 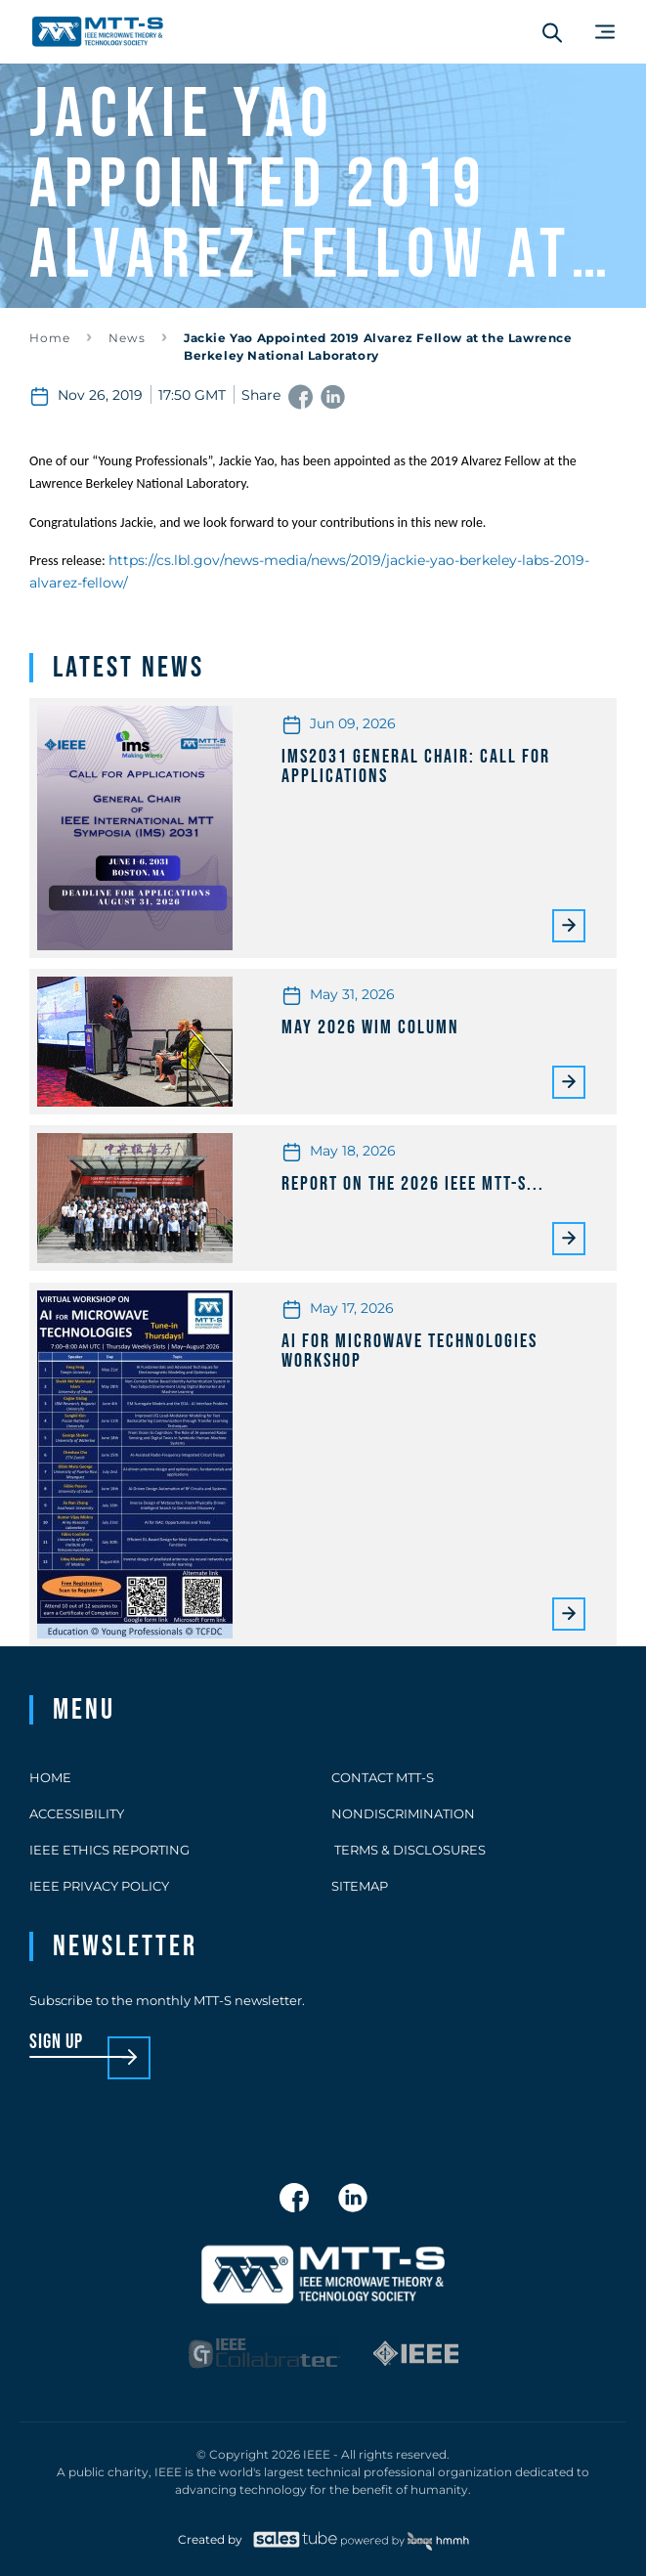 I want to click on IEEE Ethics Reporting, so click(x=109, y=1849).